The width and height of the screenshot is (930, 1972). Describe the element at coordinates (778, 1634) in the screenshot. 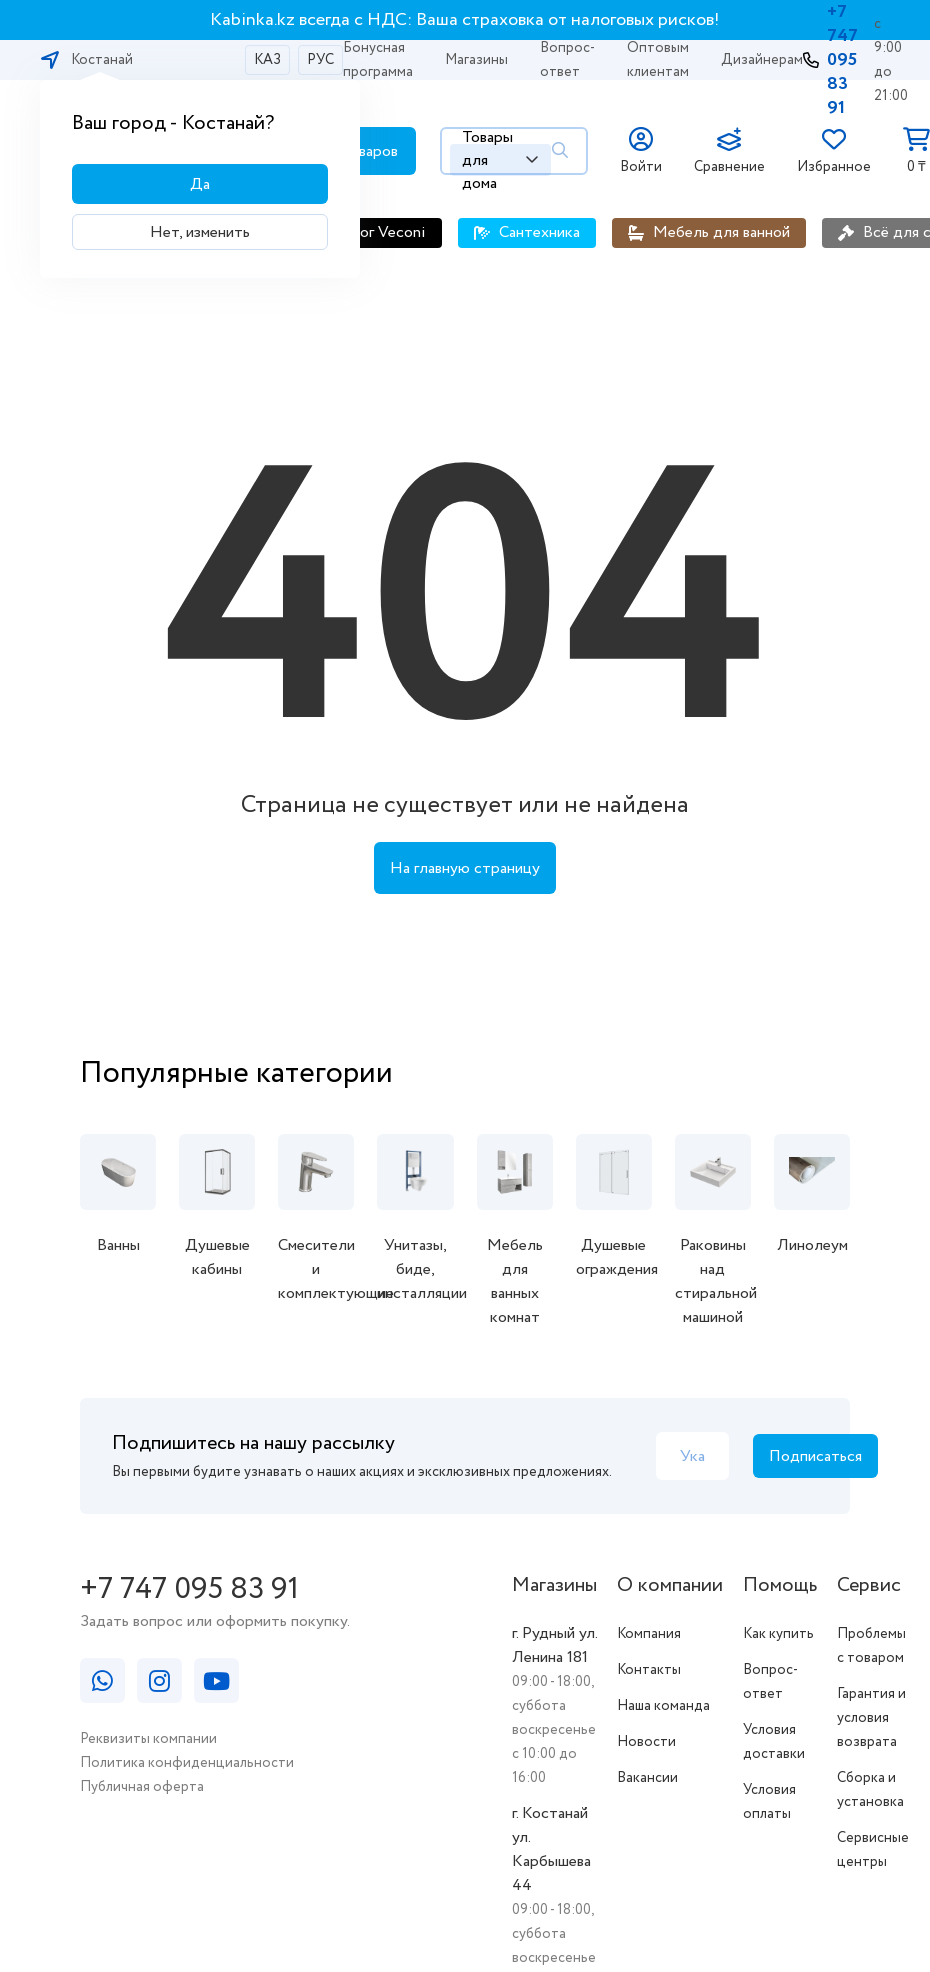

I see `Как купить` at that location.